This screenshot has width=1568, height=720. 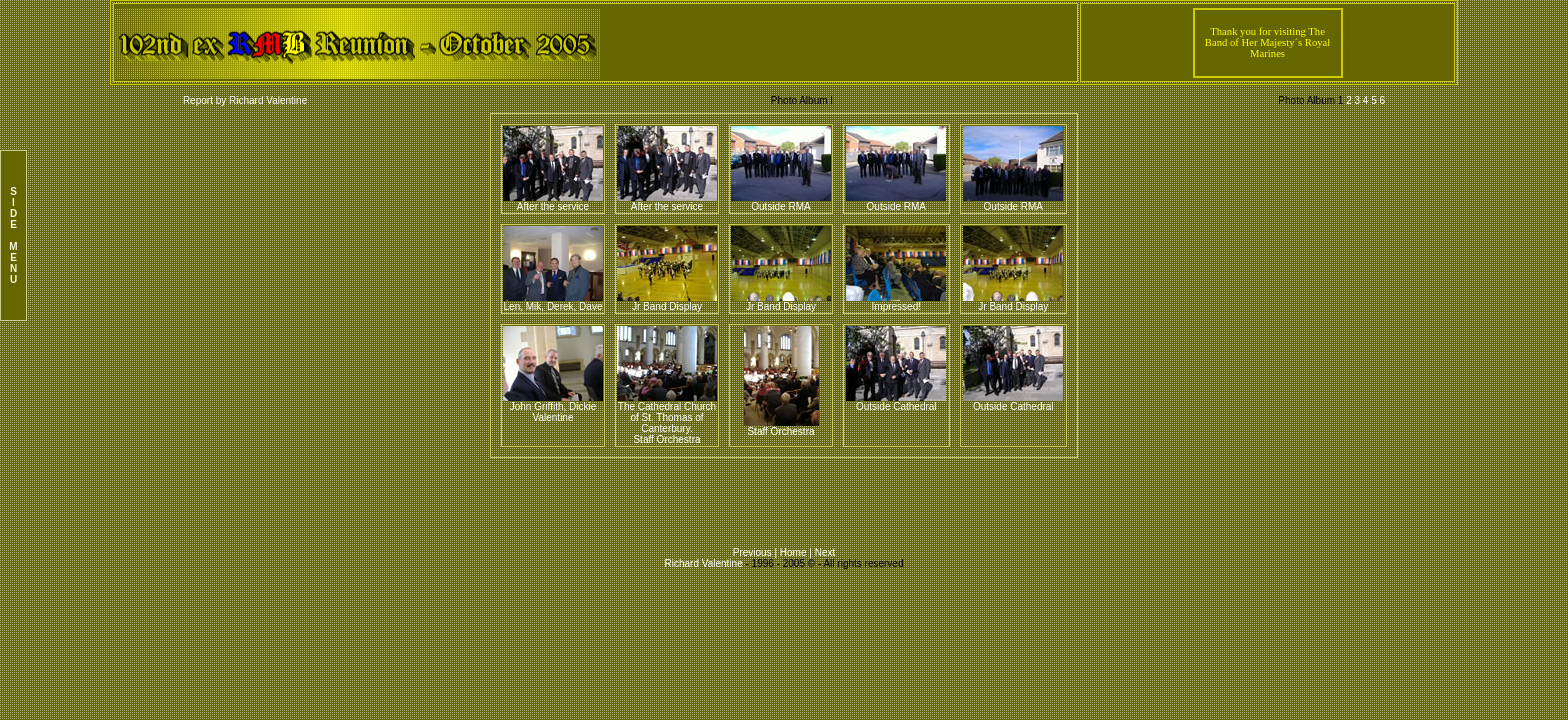 What do you see at coordinates (1267, 42) in the screenshot?
I see `Thank you for visiting The Band of Her Majesty´s Royal Marines` at bounding box center [1267, 42].